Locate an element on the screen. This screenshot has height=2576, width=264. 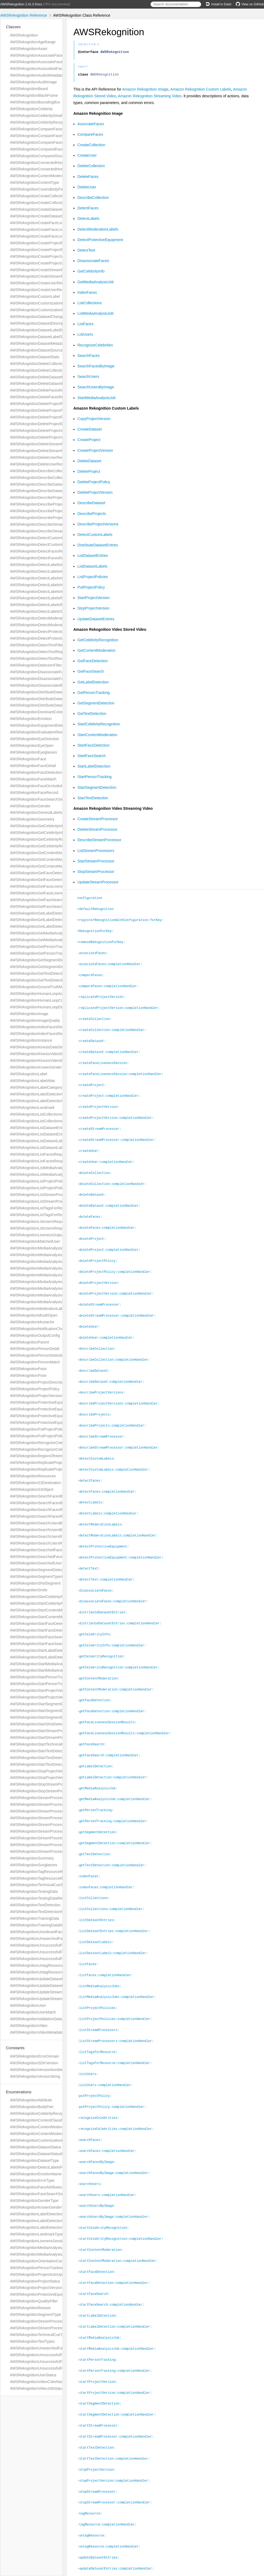
AWSRekognitionGetFaceDetectionResponse is located at coordinates (47, 879).